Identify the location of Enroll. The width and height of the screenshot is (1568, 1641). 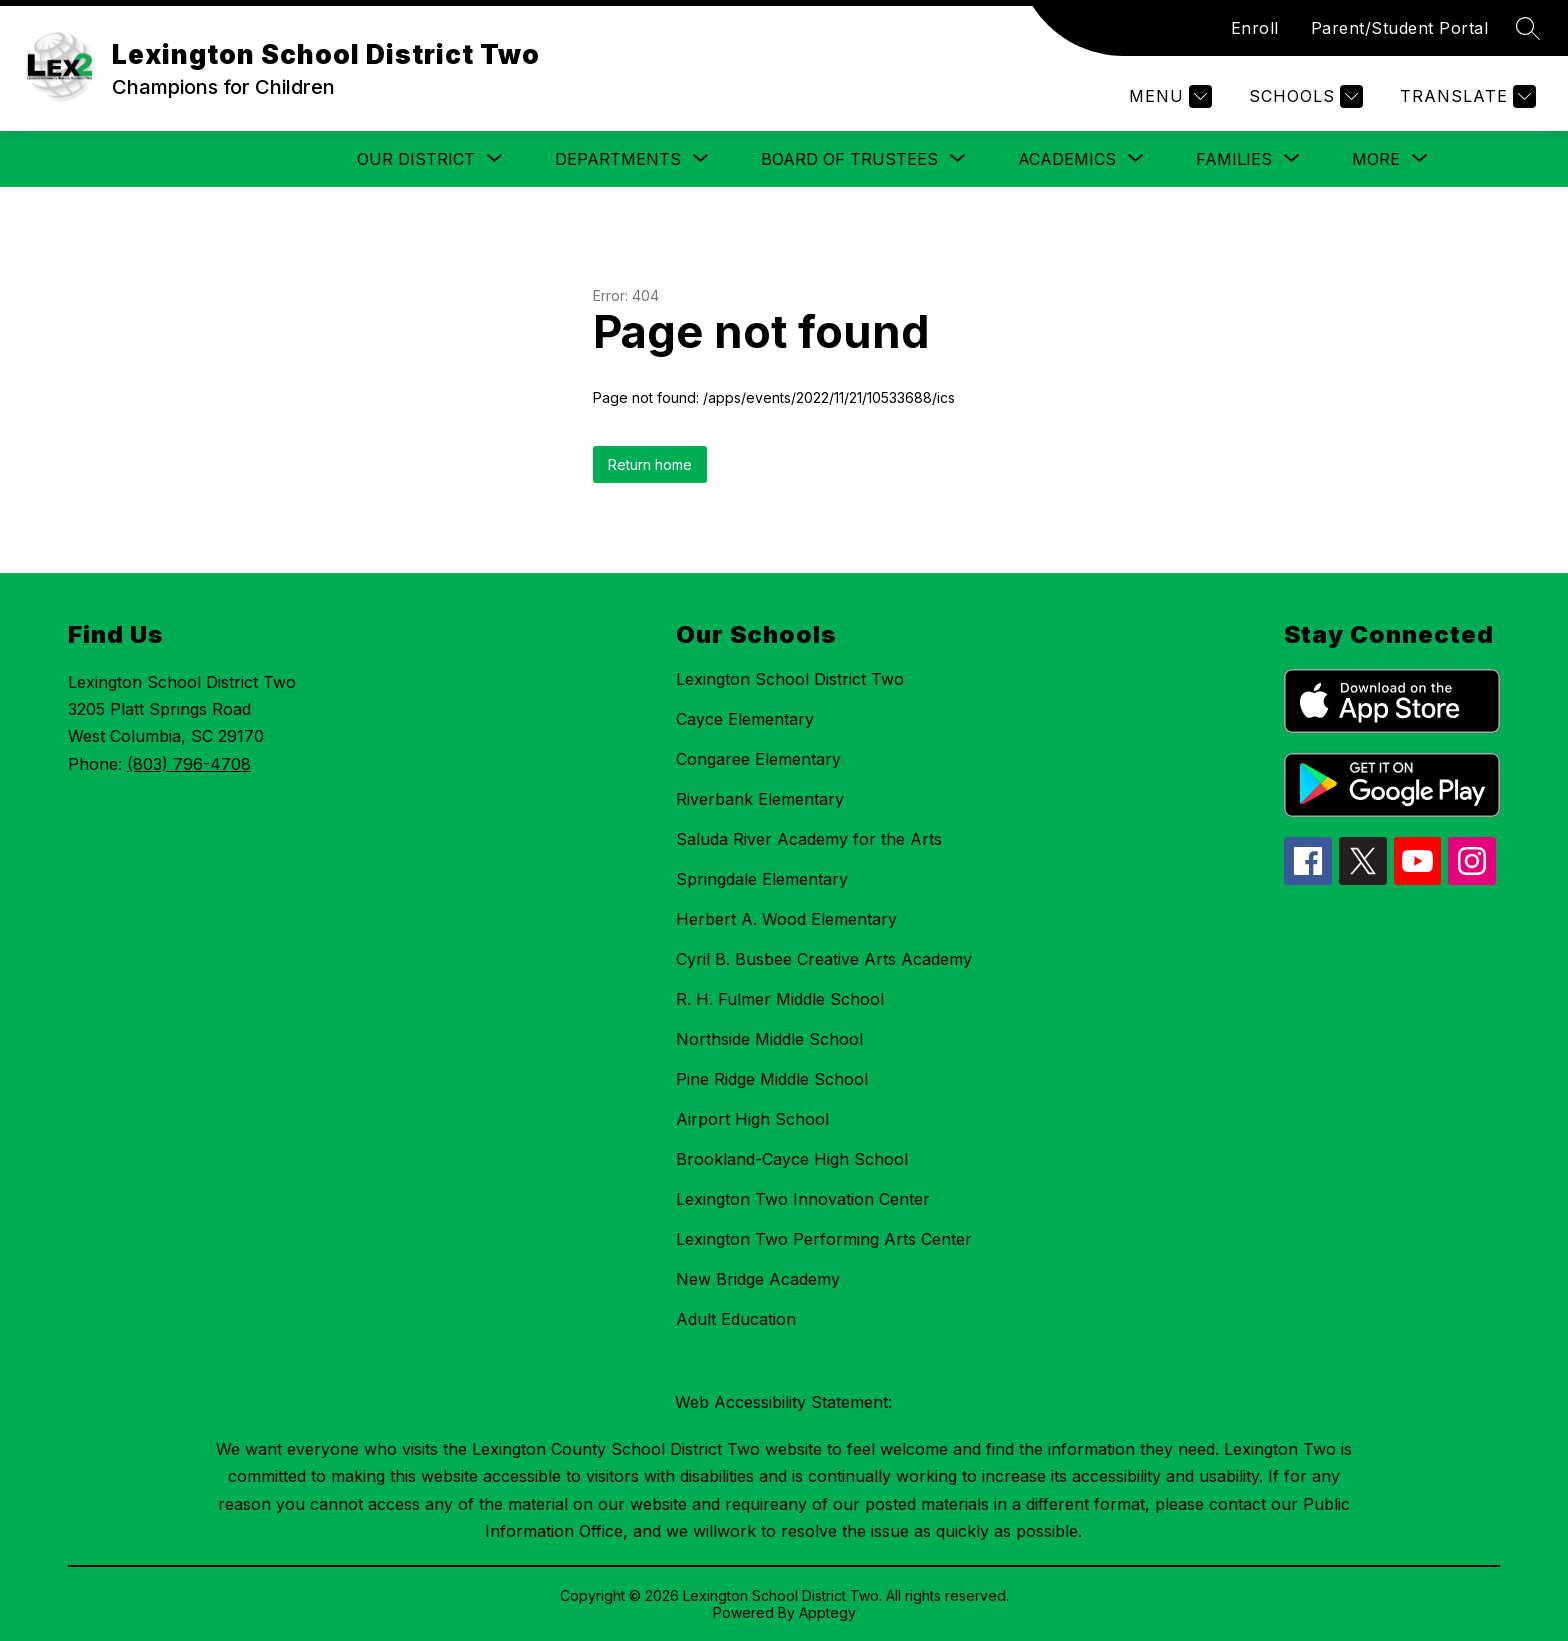
(1255, 28).